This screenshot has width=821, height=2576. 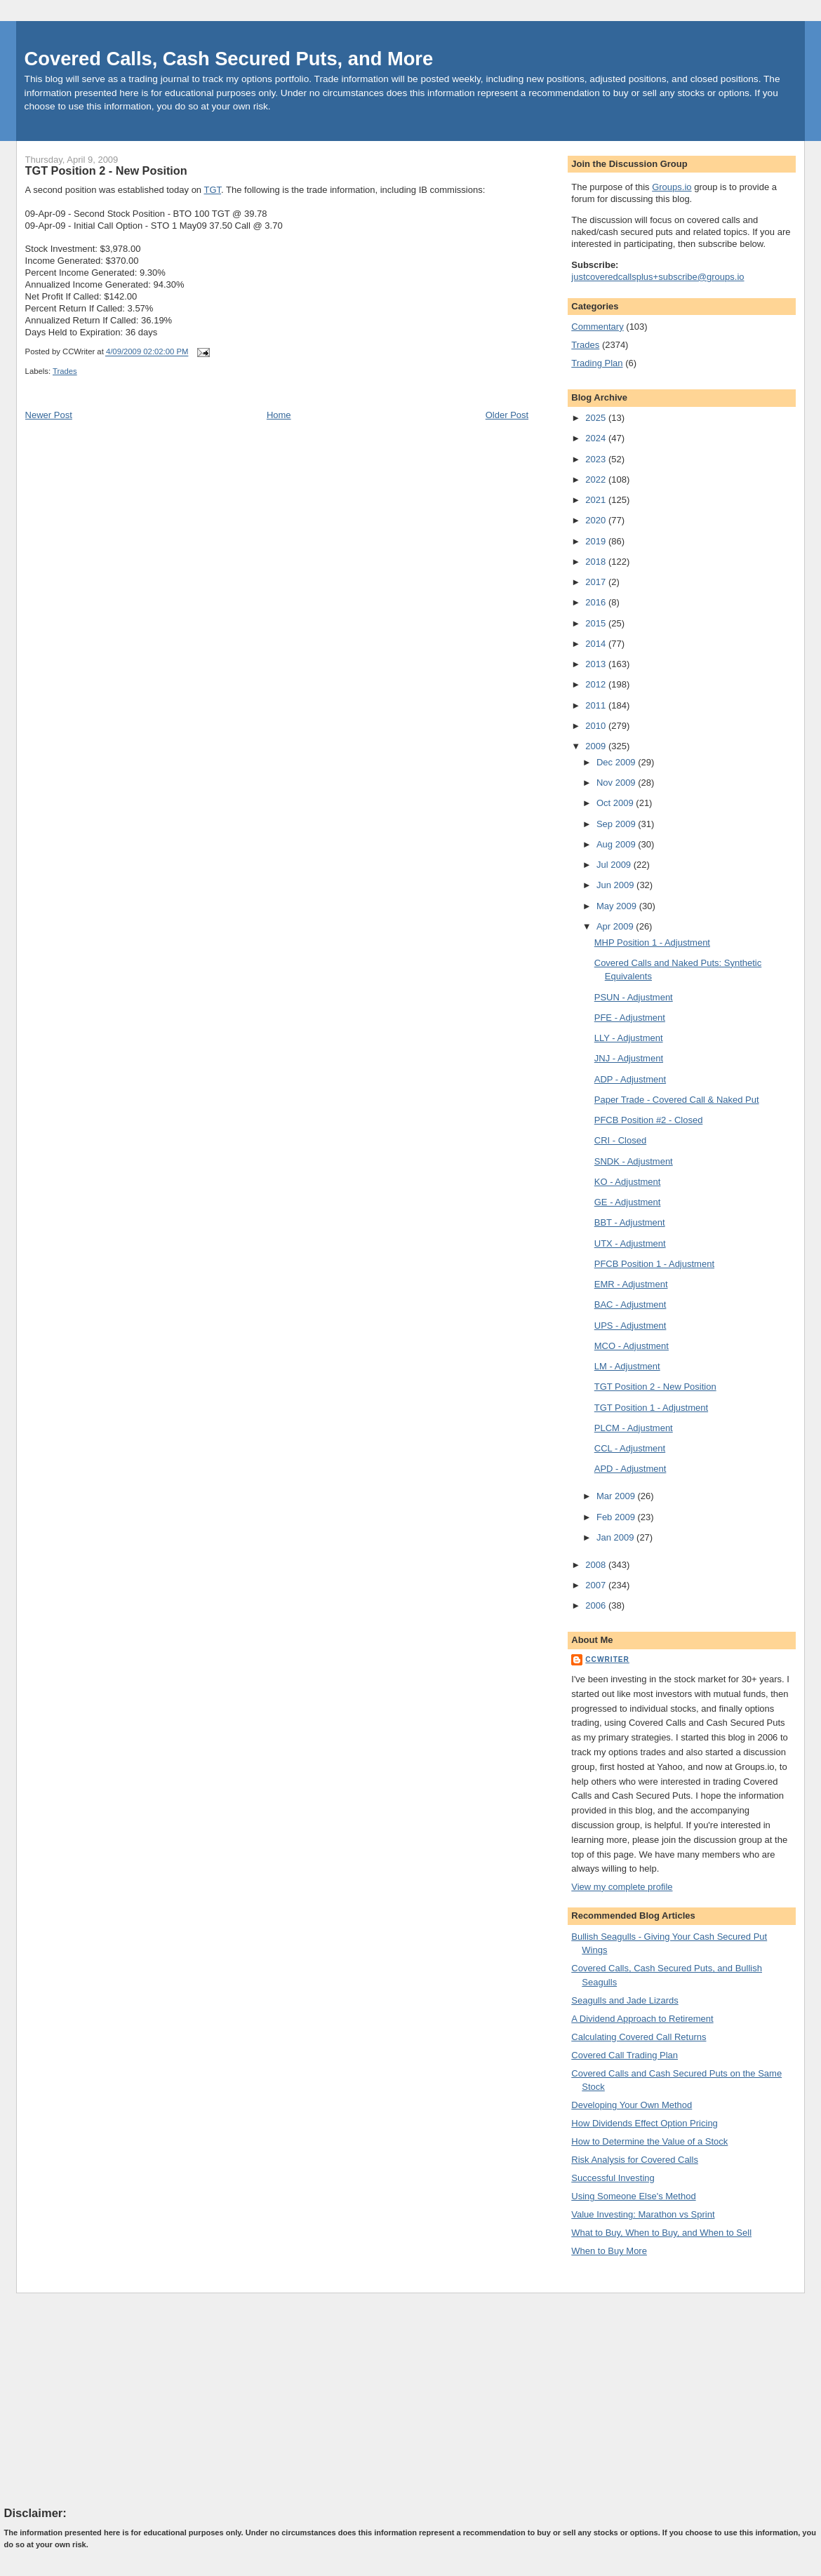 I want to click on View my complete profile, so click(x=621, y=1886).